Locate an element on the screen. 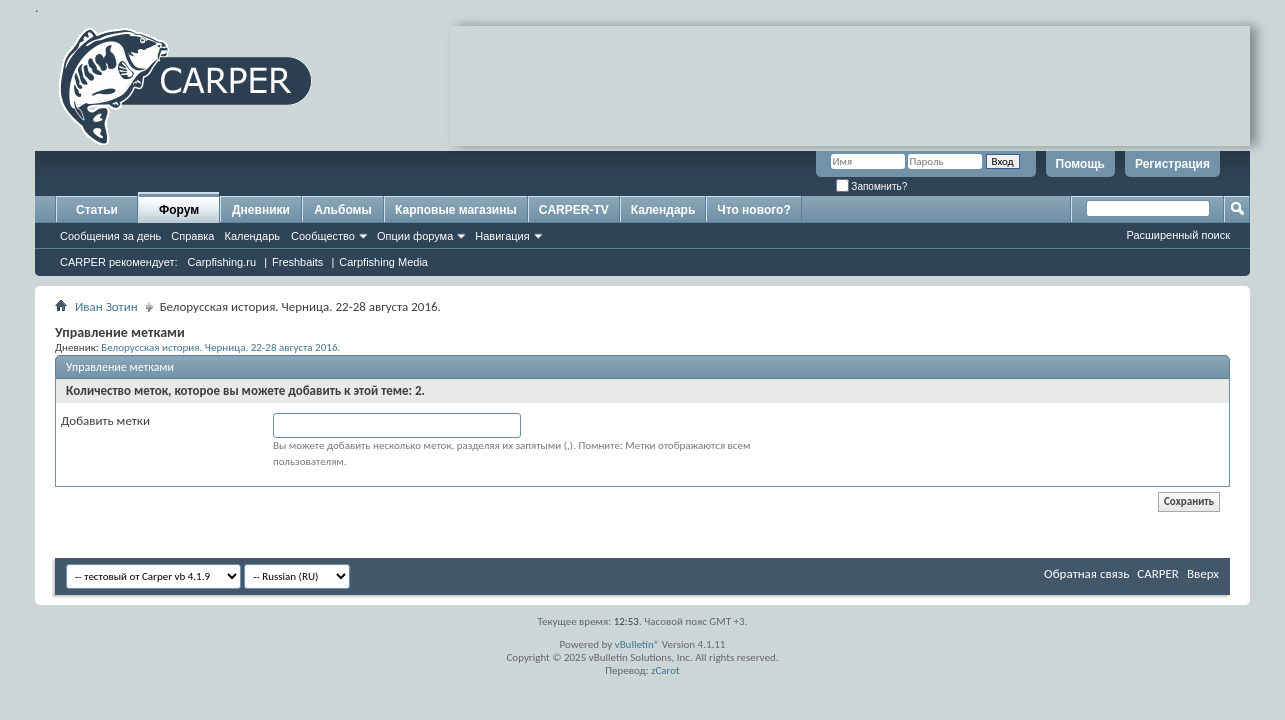  Запомнить? is located at coordinates (872, 186).